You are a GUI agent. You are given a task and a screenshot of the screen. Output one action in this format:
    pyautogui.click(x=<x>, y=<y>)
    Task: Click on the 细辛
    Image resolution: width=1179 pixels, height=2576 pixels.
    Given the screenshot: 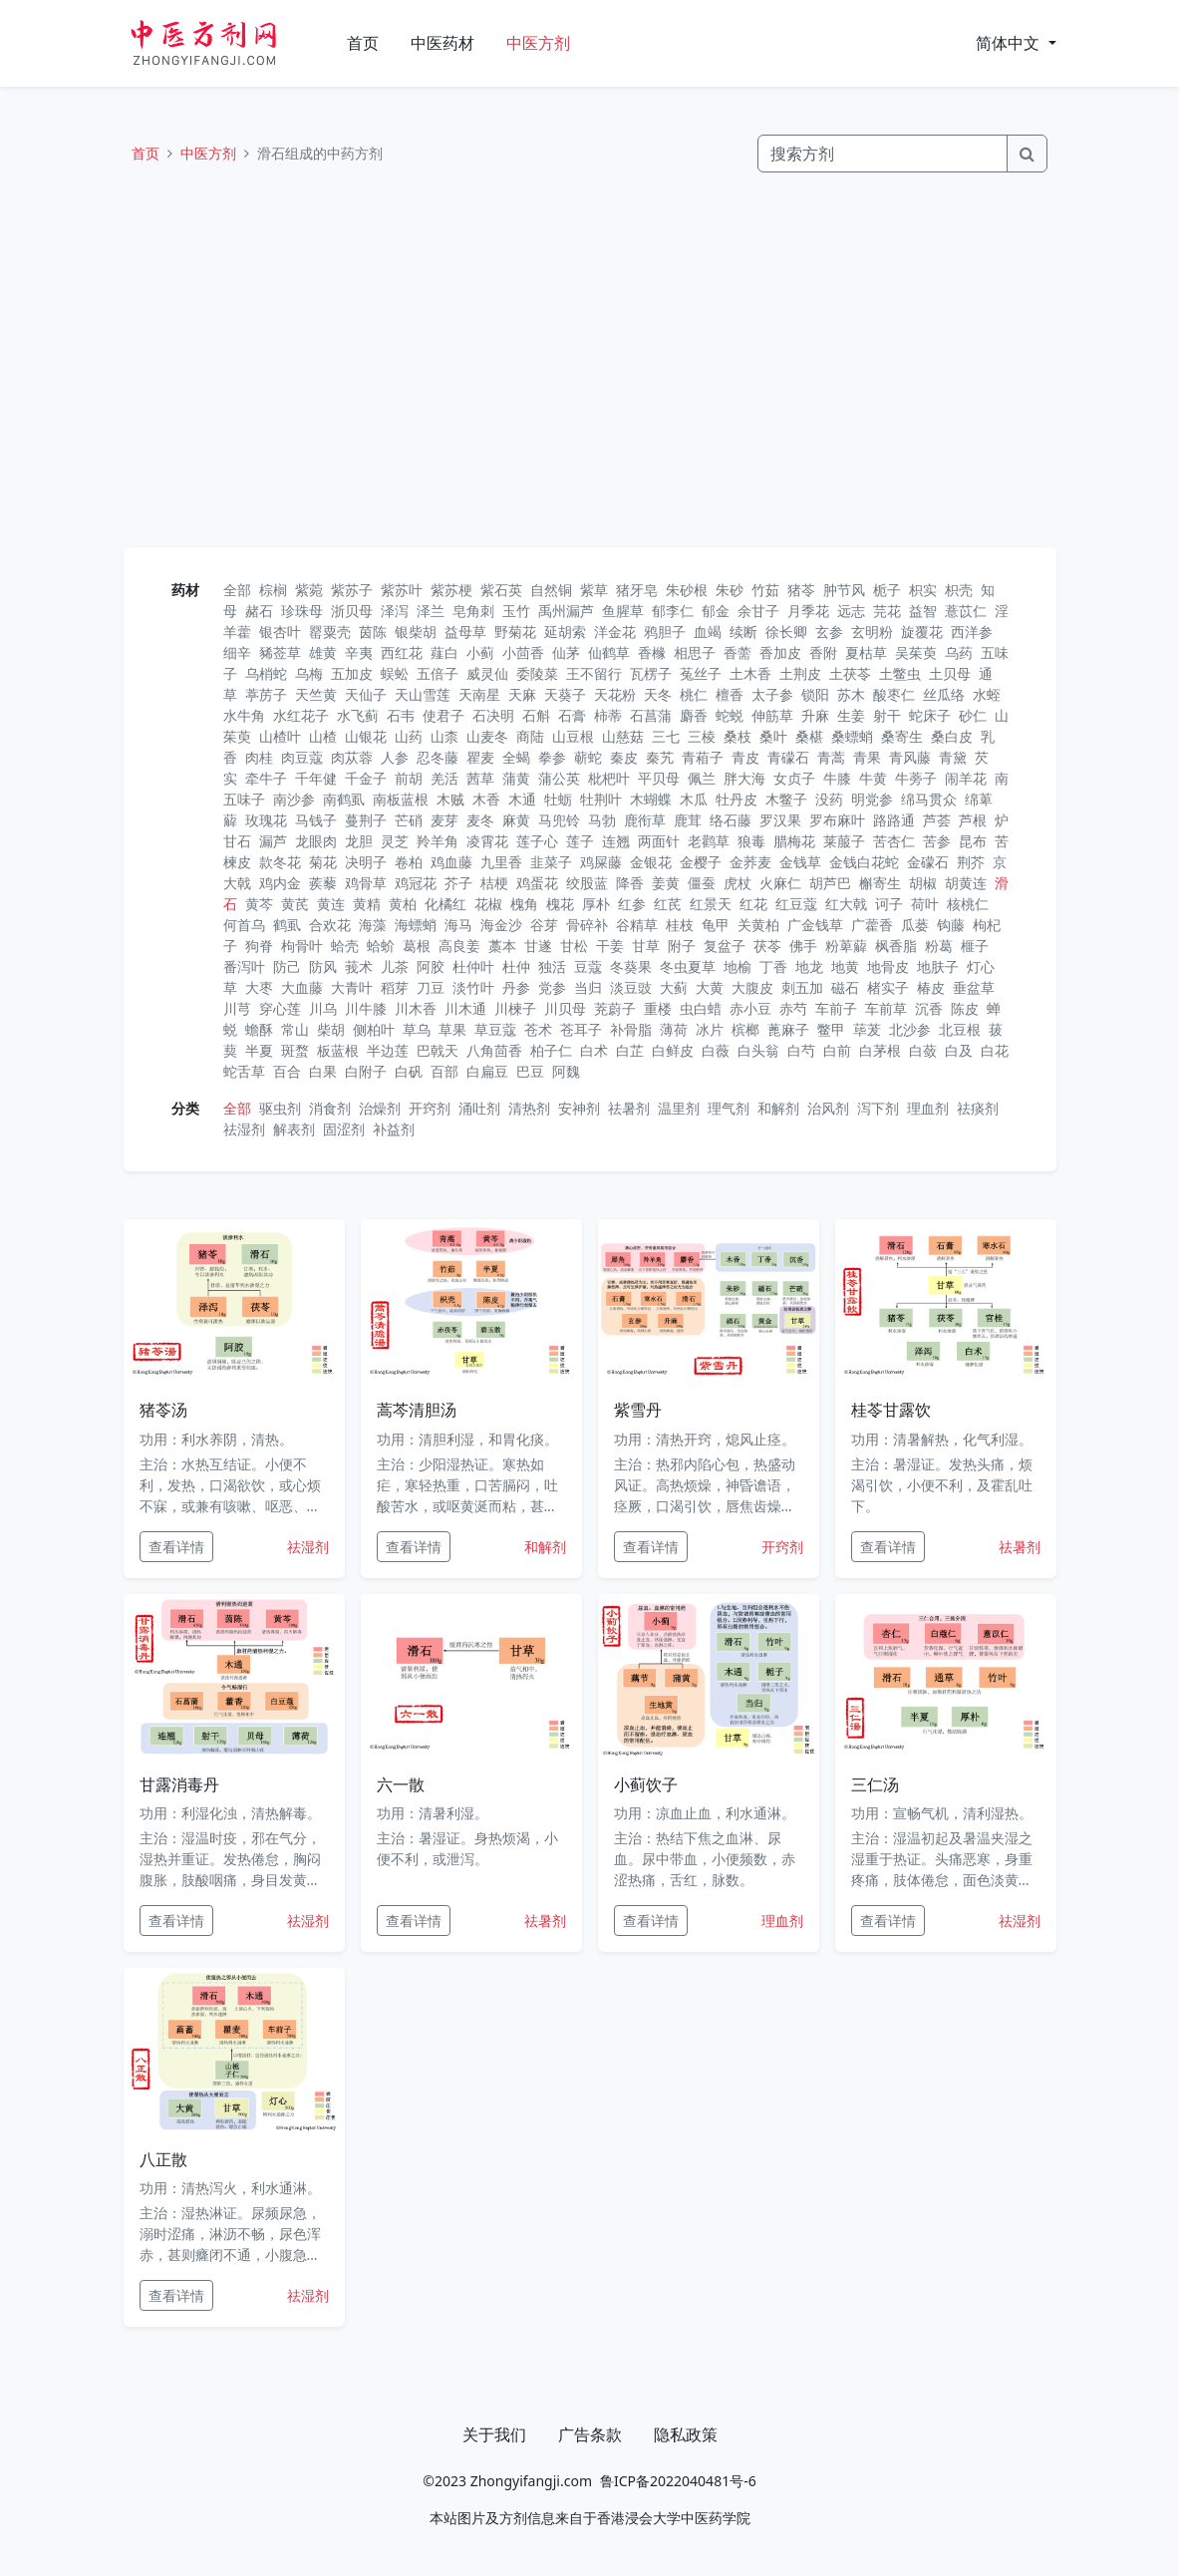 What is the action you would take?
    pyautogui.click(x=237, y=652)
    